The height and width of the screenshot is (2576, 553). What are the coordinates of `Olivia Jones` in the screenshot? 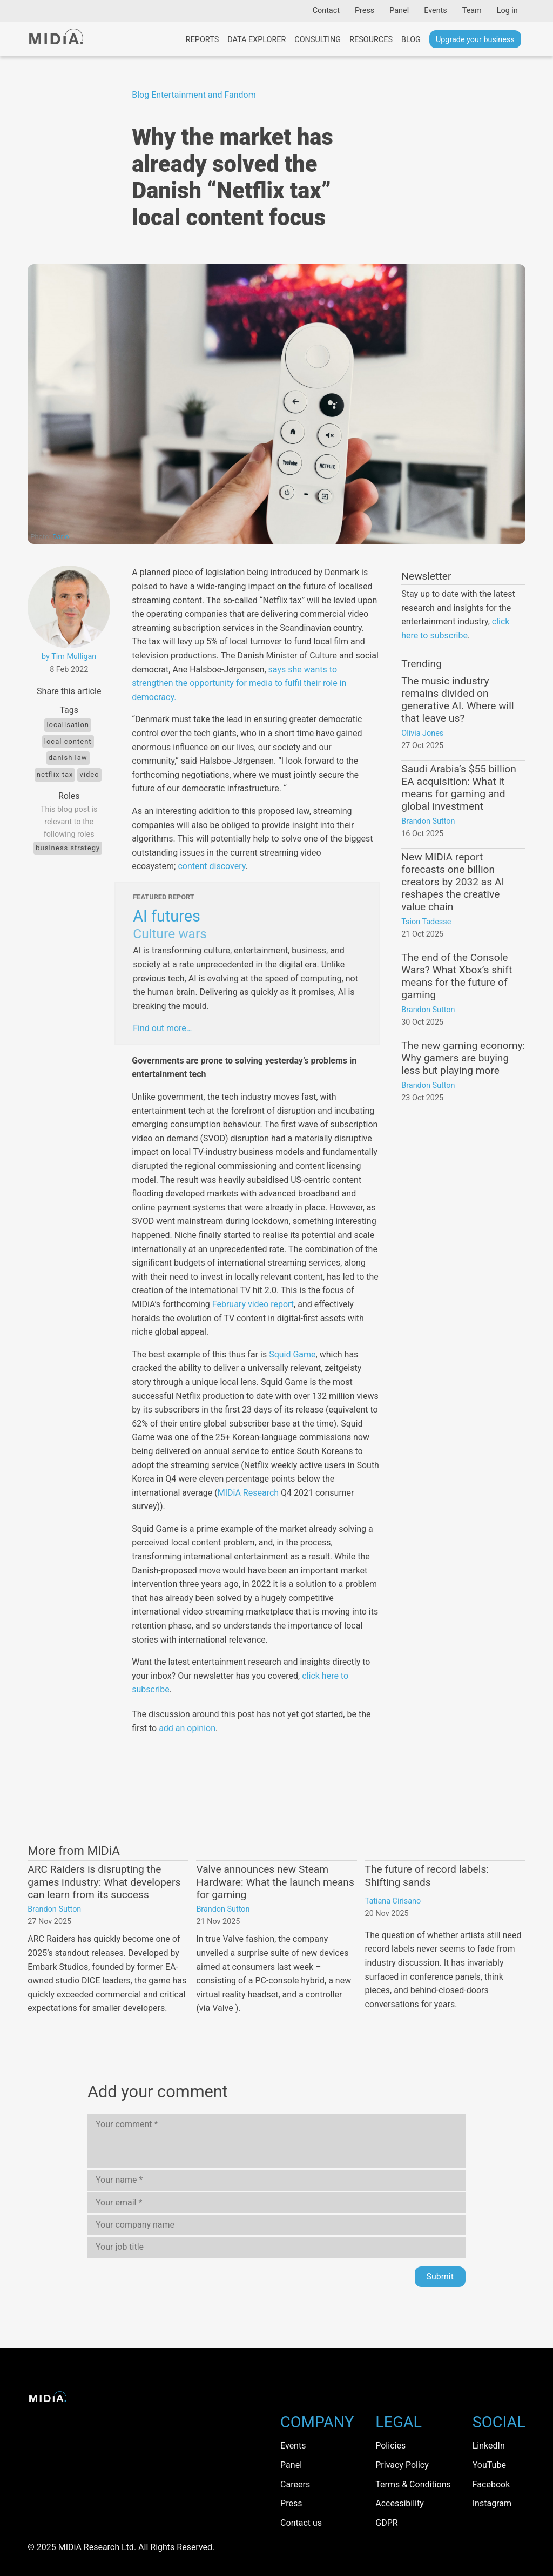 It's located at (422, 733).